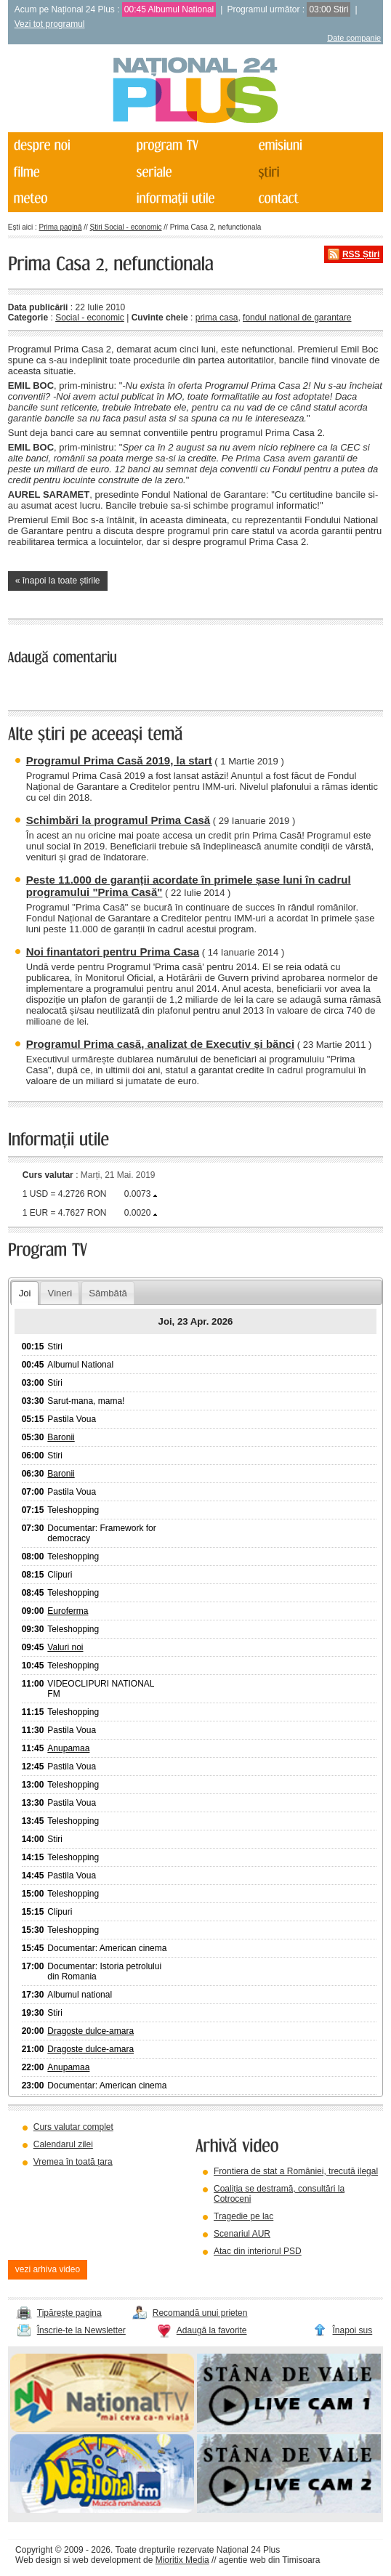 The height and width of the screenshot is (2576, 391). What do you see at coordinates (90, 2031) in the screenshot?
I see `Dragoste dulce-amara` at bounding box center [90, 2031].